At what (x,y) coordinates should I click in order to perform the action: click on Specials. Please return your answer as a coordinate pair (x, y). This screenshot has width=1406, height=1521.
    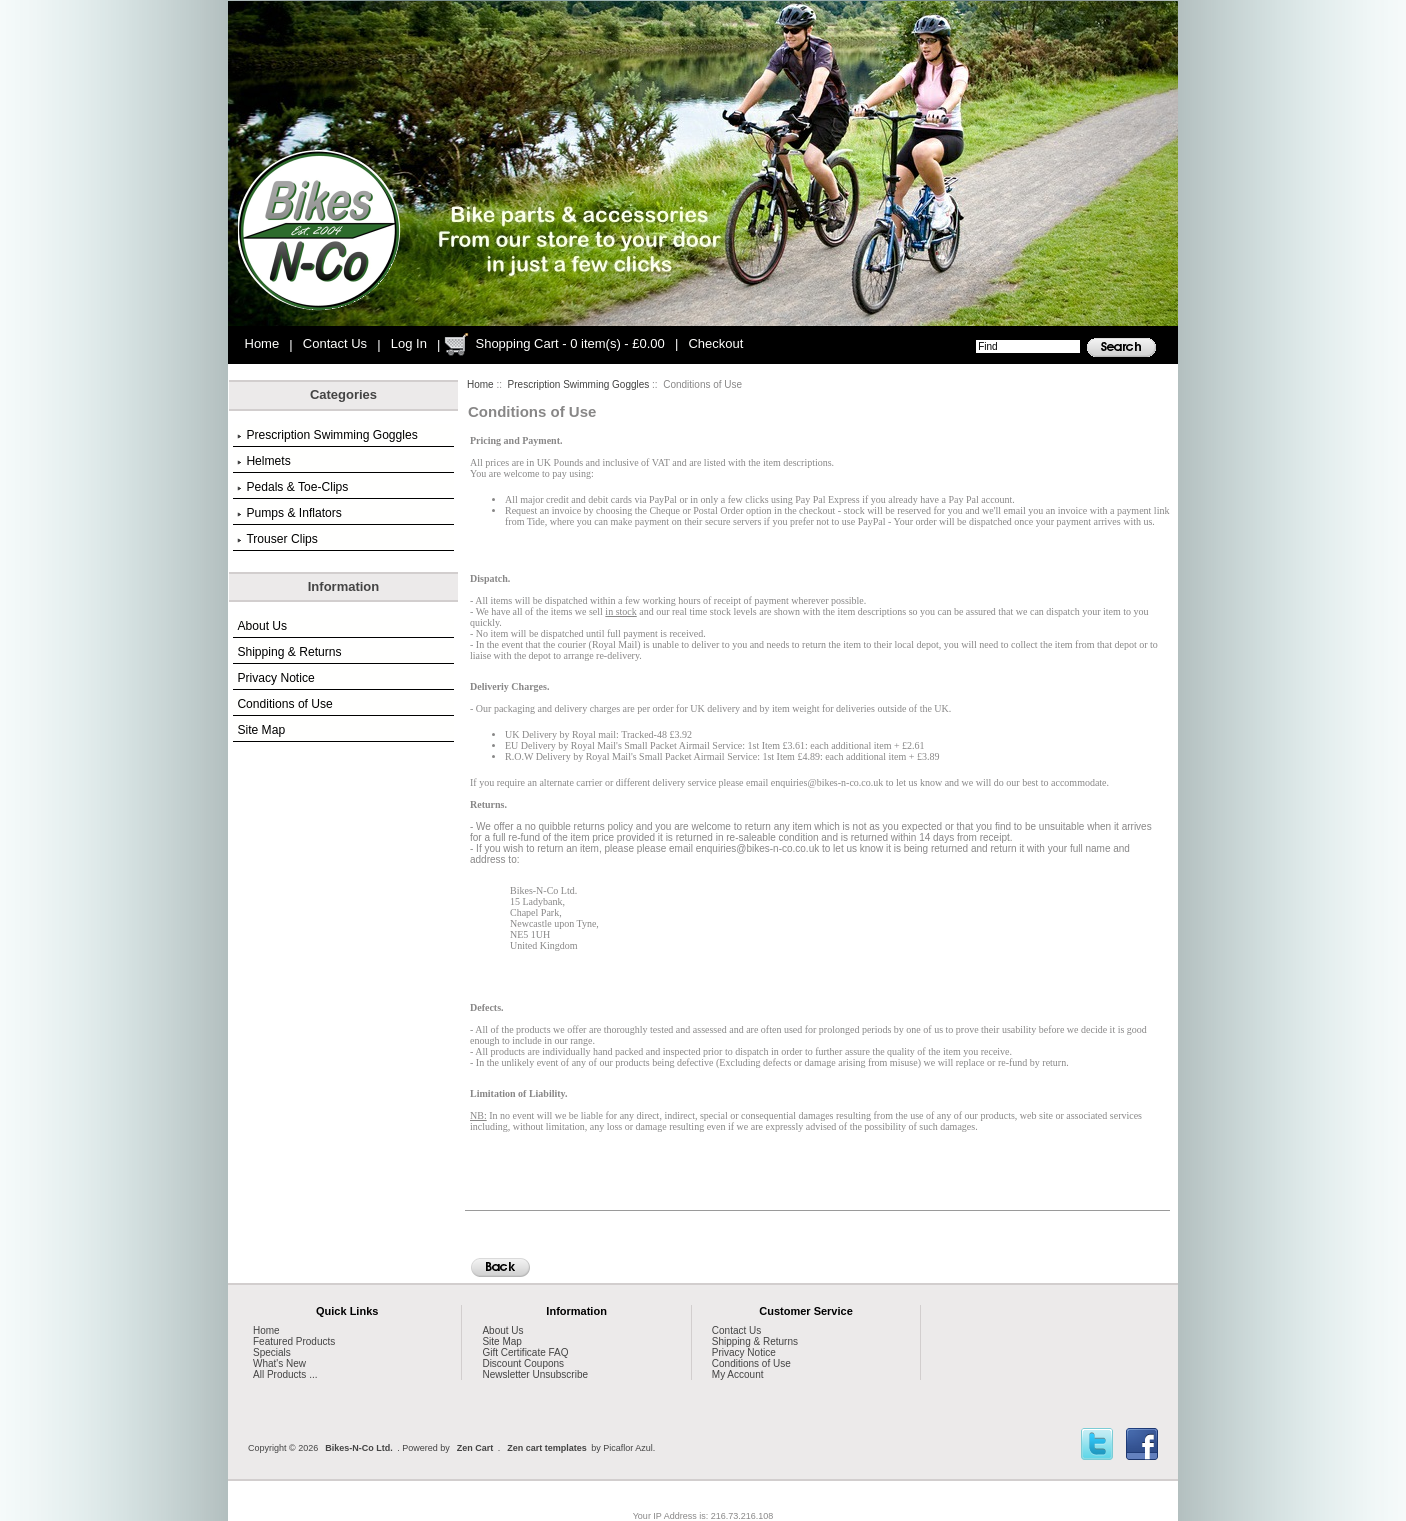
    Looking at the image, I should click on (272, 1352).